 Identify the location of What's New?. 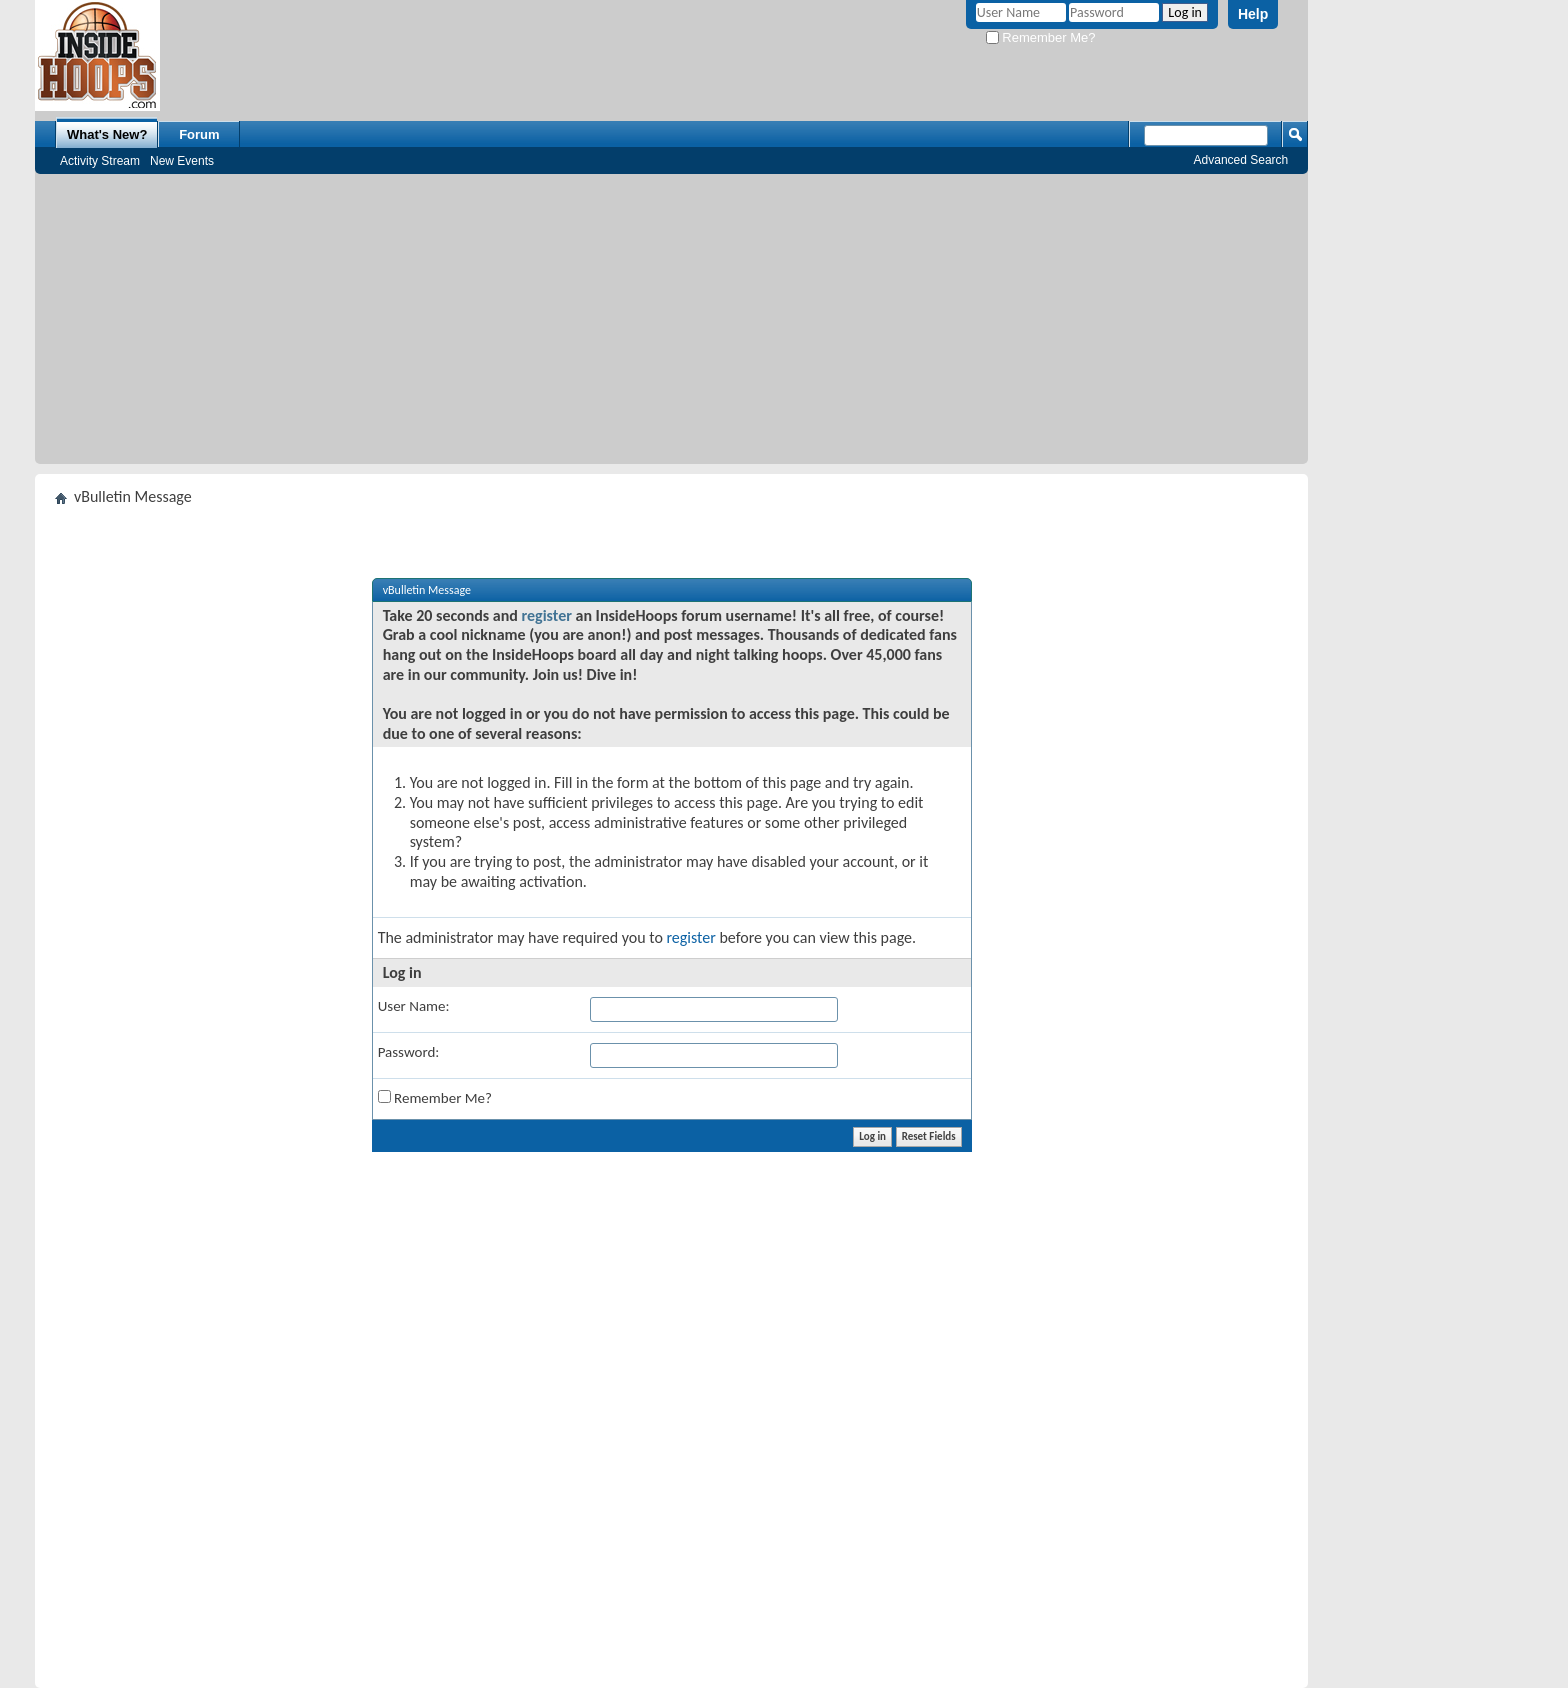
(107, 134).